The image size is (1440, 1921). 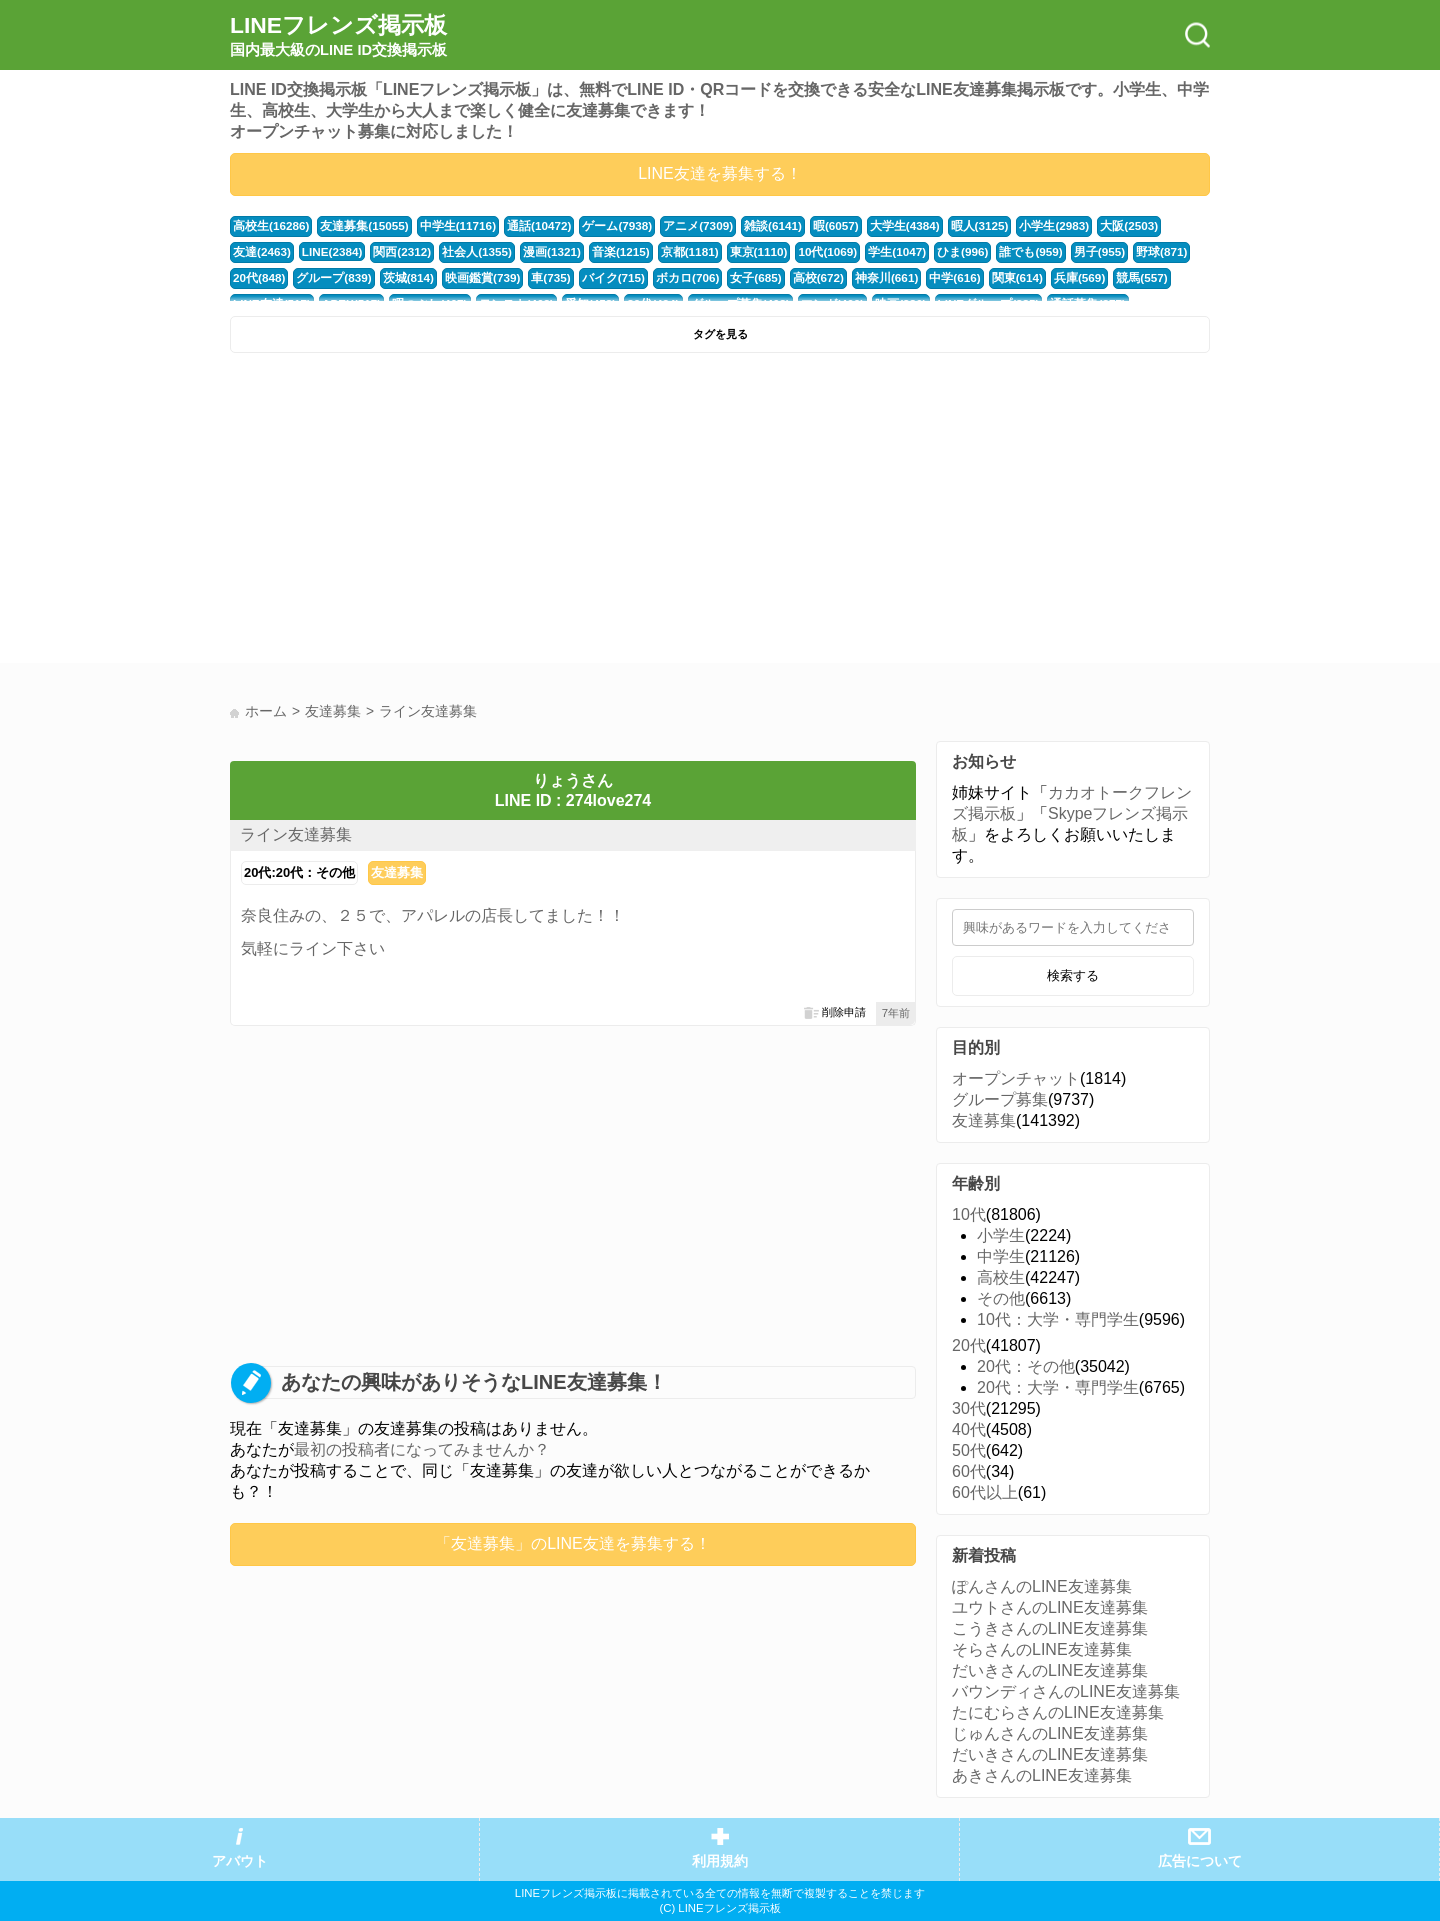 What do you see at coordinates (1087, 226) in the screenshot?
I see `大阪(2503)` at bounding box center [1087, 226].